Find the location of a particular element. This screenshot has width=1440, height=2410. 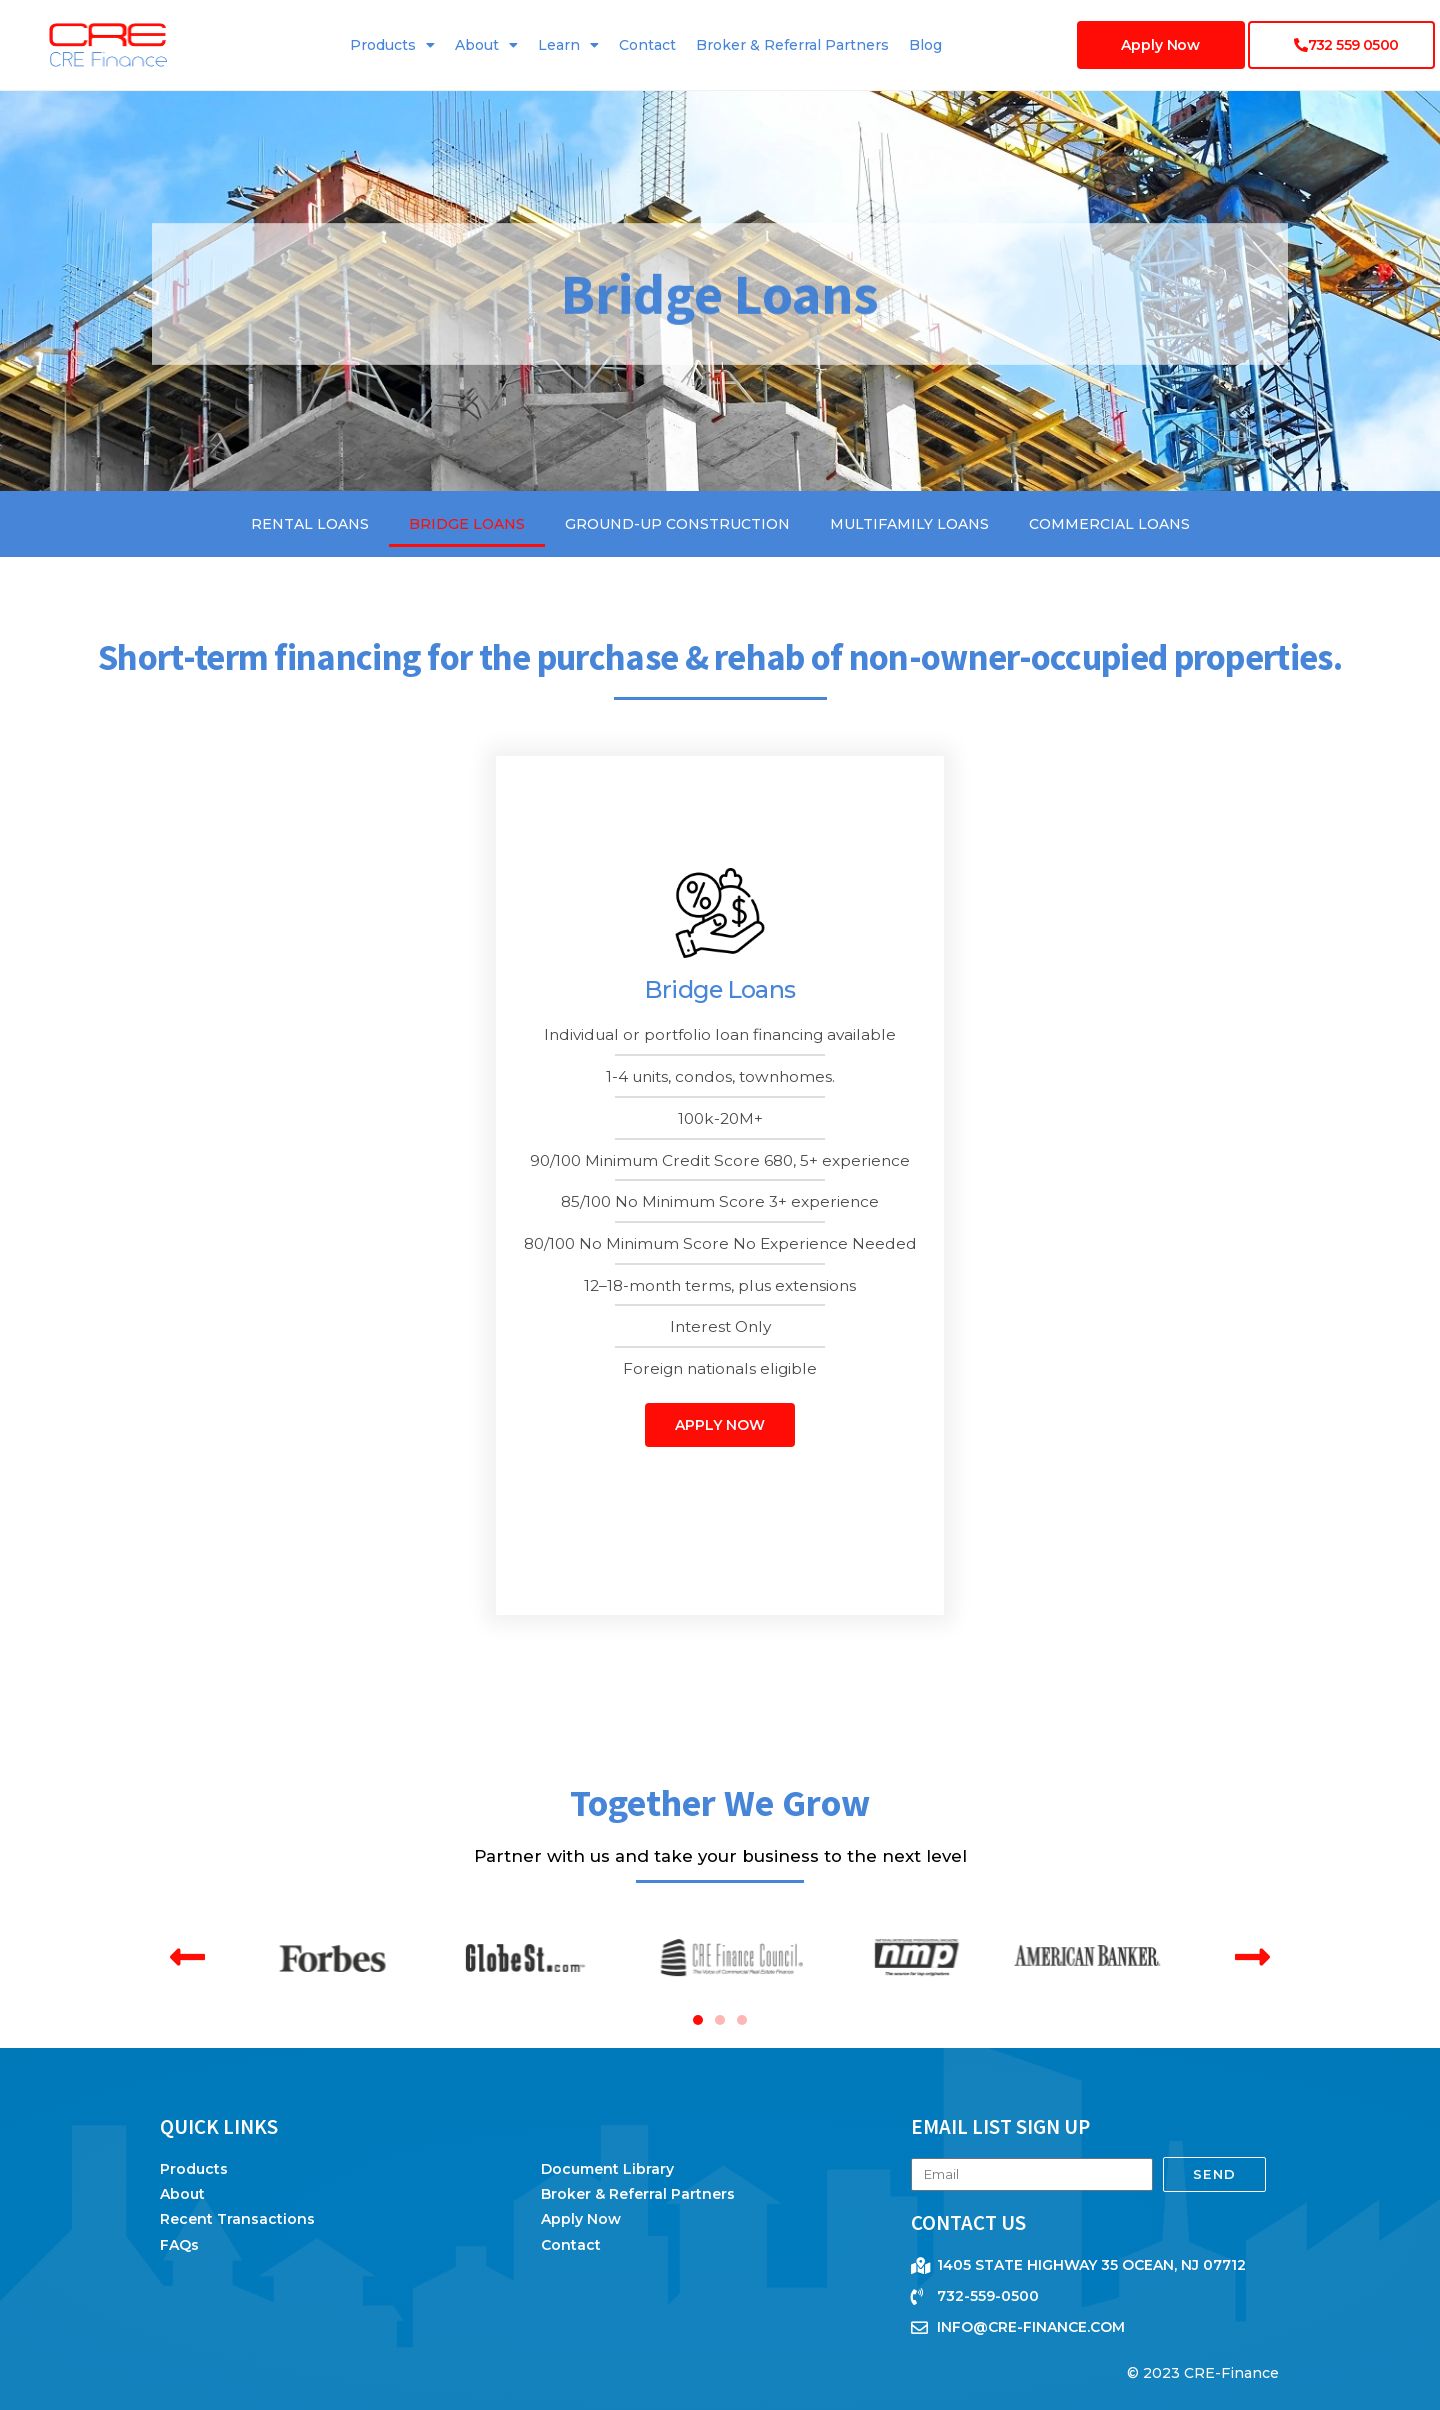

Bridge Loans is located at coordinates (467, 524).